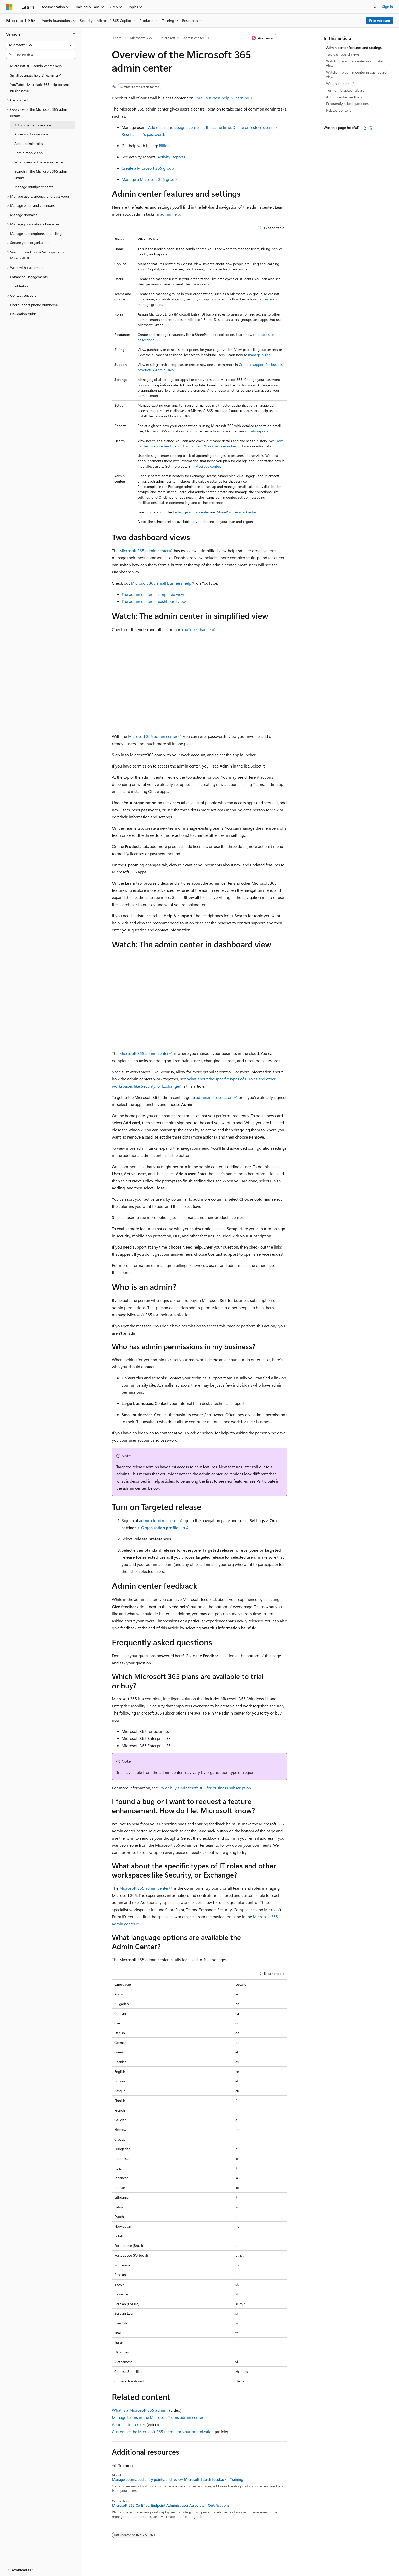 The image size is (399, 2576). Describe the element at coordinates (371, 128) in the screenshot. I see `[This article is not helpful]` at that location.